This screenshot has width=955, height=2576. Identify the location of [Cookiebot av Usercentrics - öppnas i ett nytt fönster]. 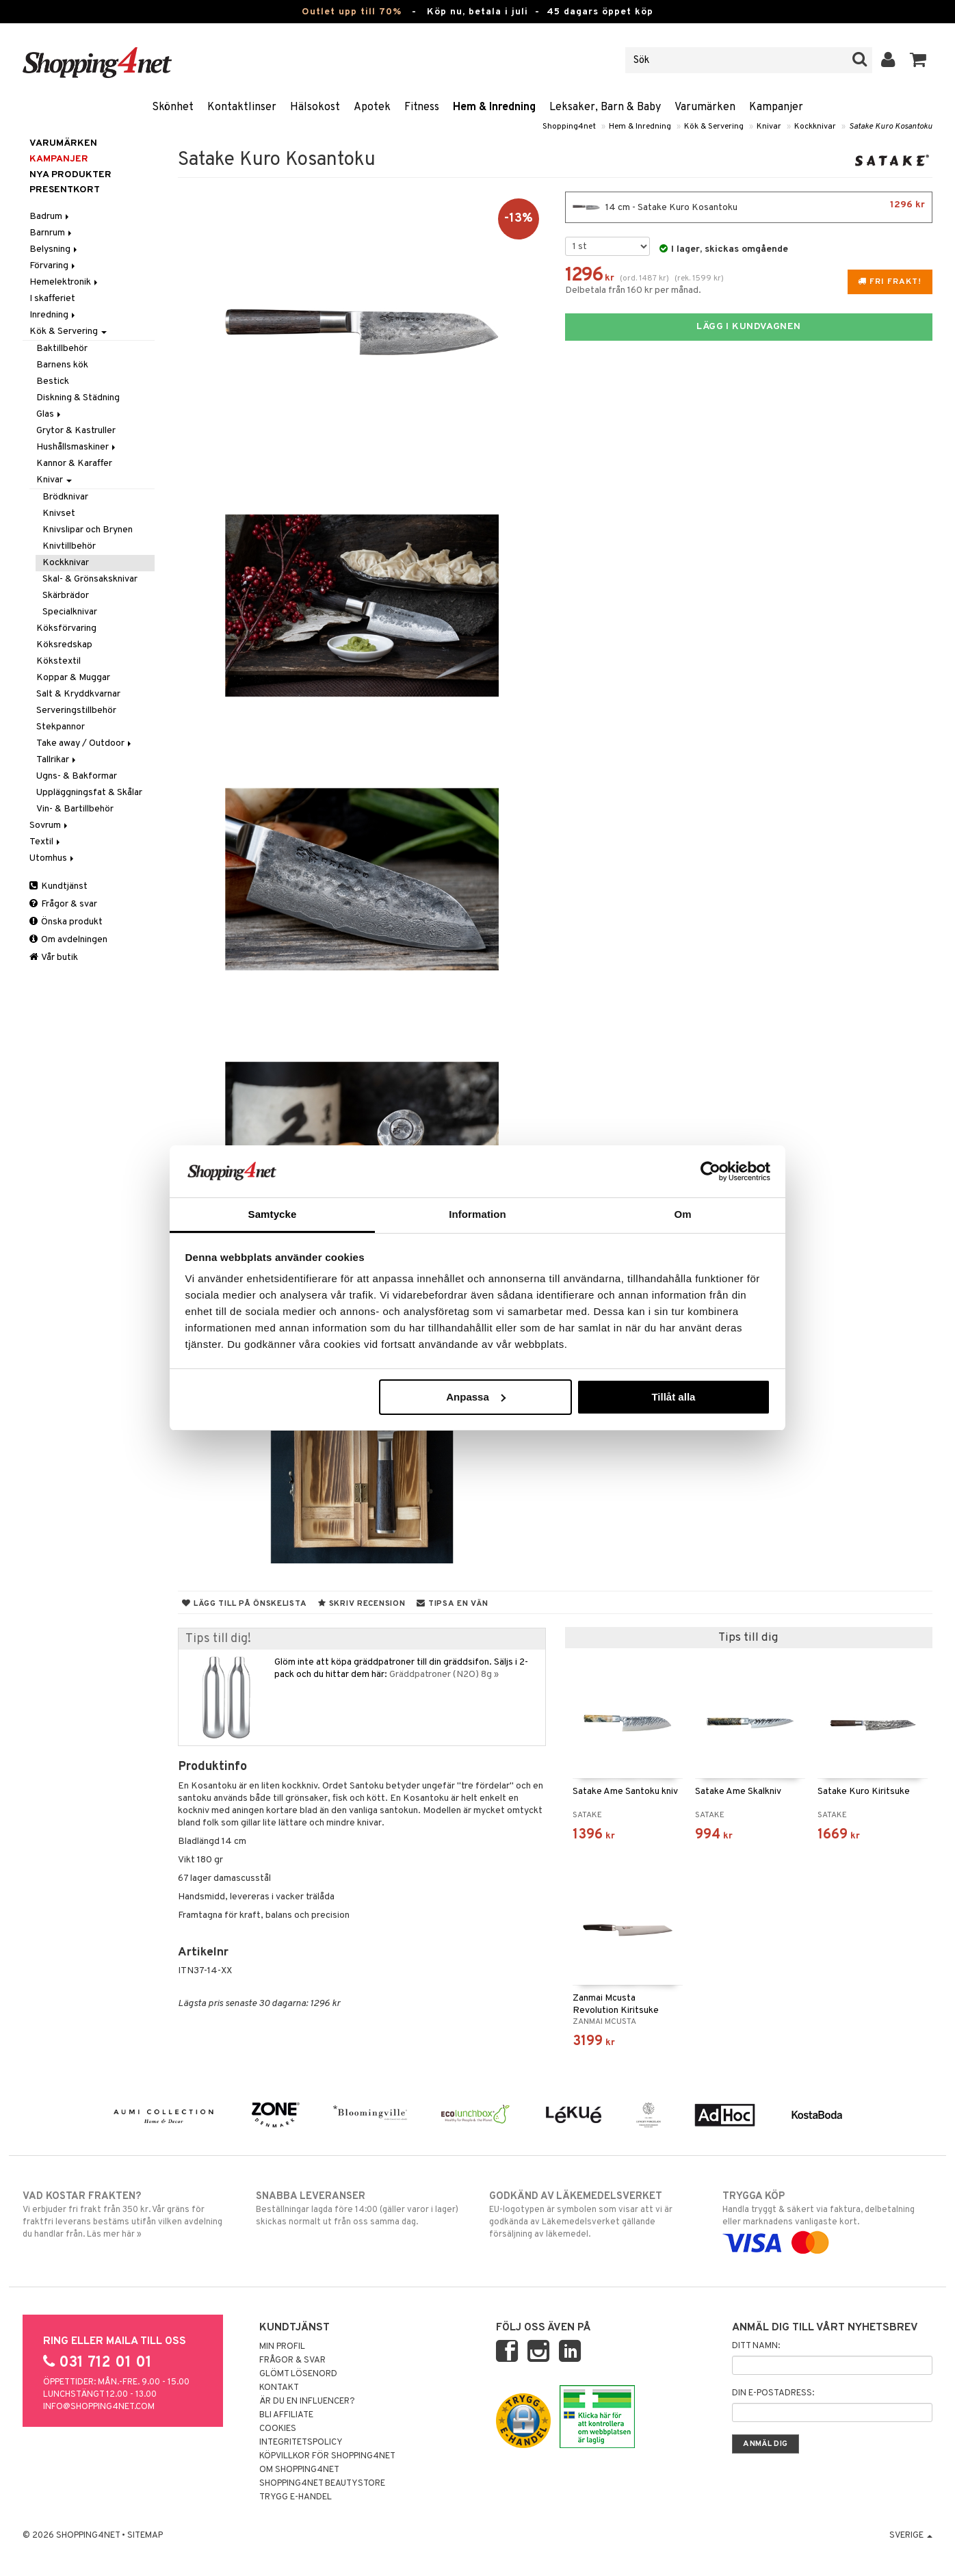
(710, 1171).